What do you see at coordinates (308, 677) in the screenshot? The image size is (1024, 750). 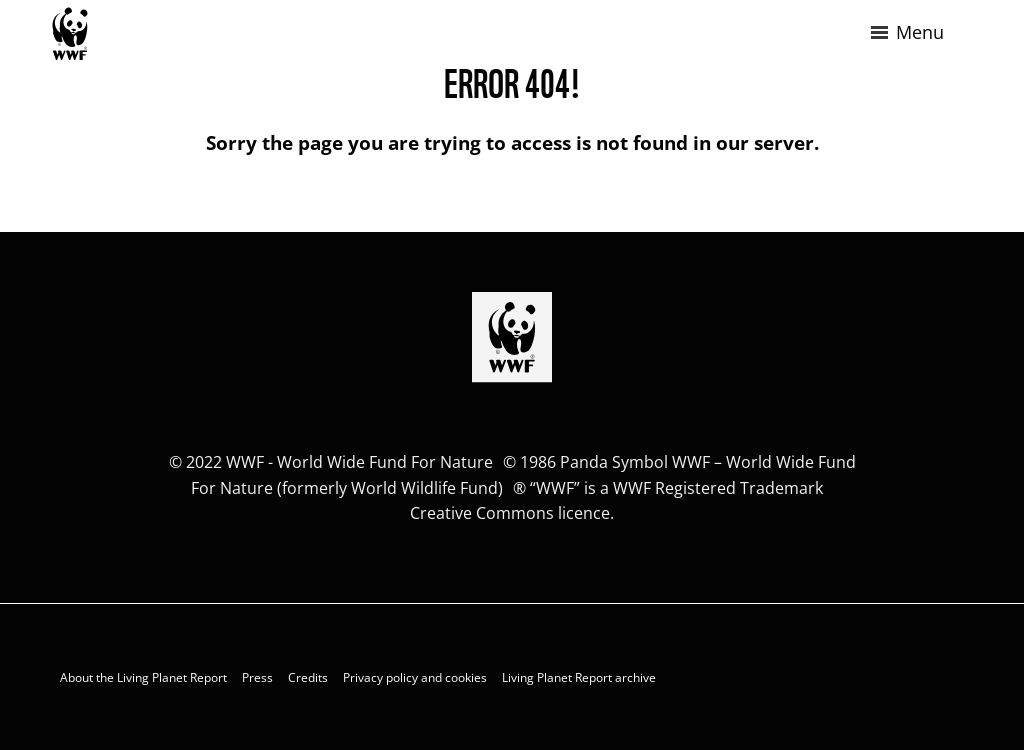 I see `Credits` at bounding box center [308, 677].